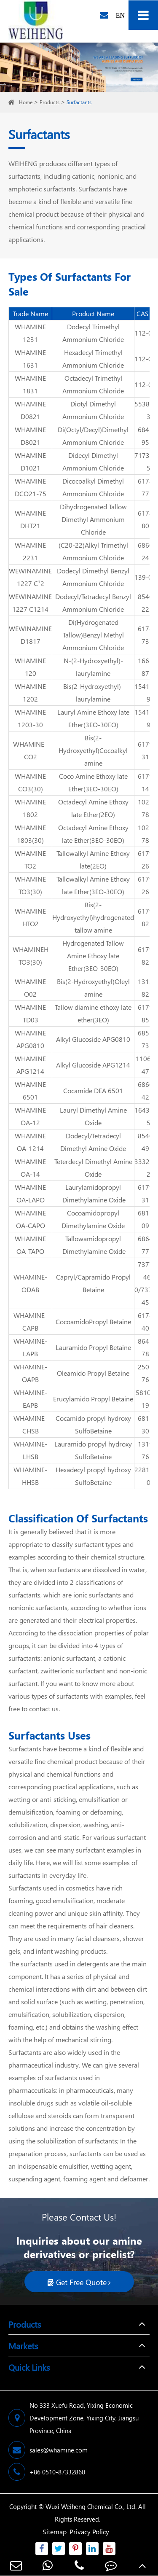  What do you see at coordinates (93, 955) in the screenshot?
I see `Hydrogenated Tallow Amine Ethoxy late Ether(3EO-30EO)` at bounding box center [93, 955].